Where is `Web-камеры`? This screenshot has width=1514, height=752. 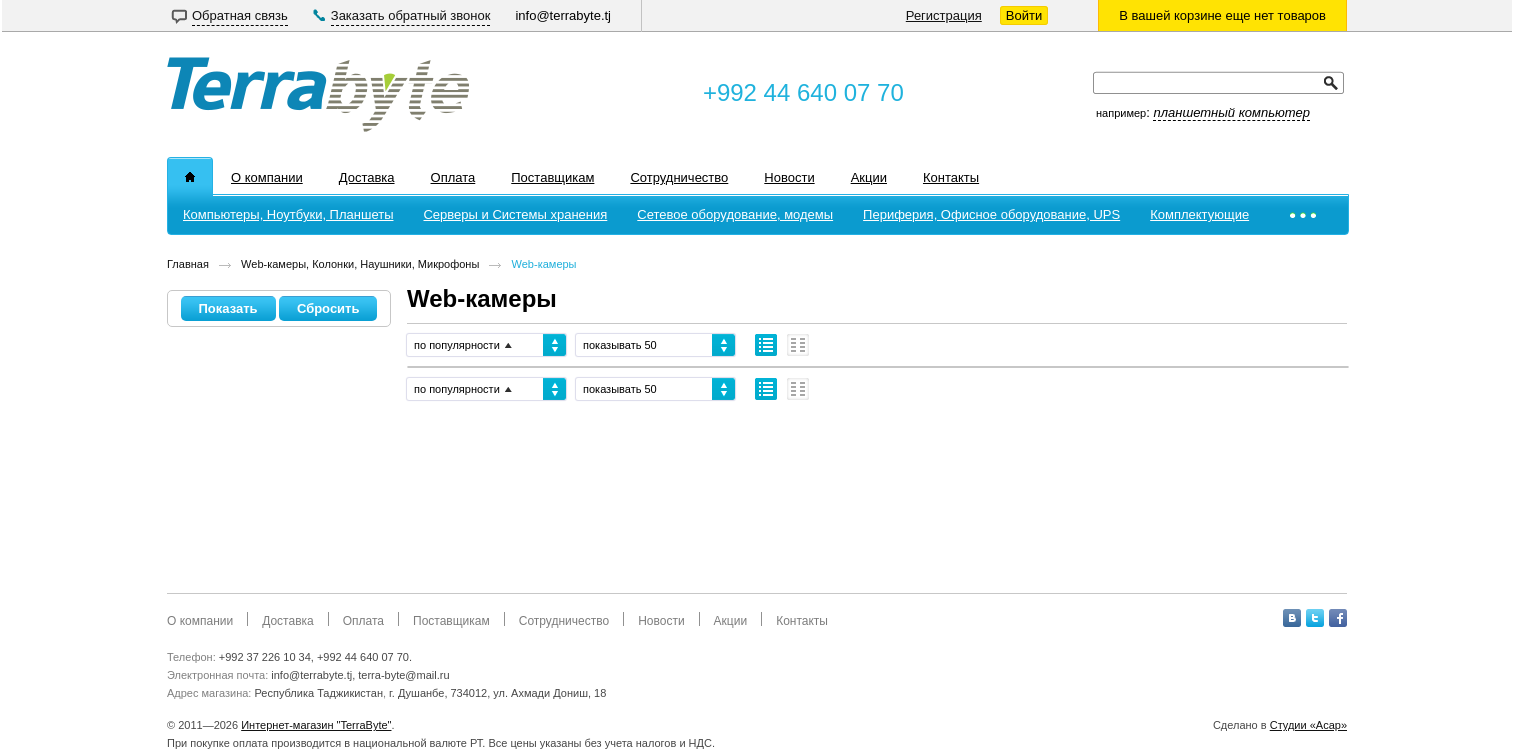 Web-камеры is located at coordinates (544, 264).